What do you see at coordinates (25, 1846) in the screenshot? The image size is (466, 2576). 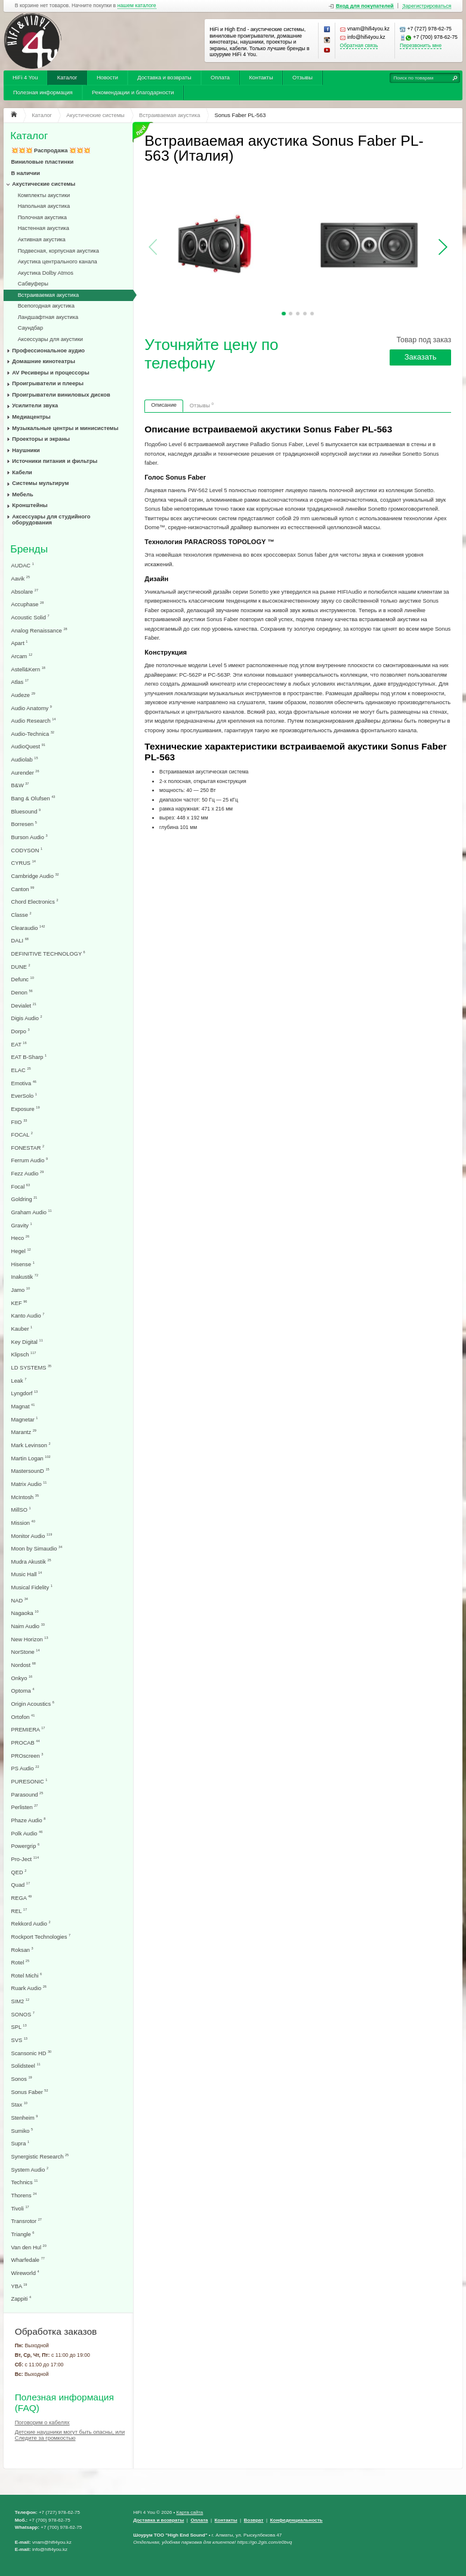 I see `Powergrip` at bounding box center [25, 1846].